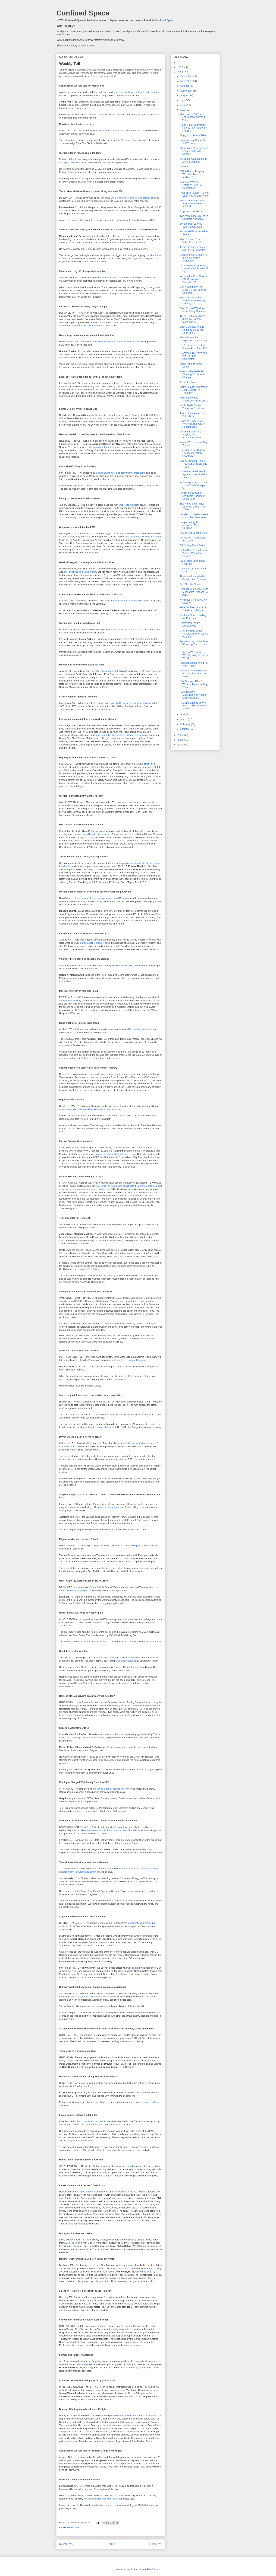 This screenshot has height=2576, width=276. What do you see at coordinates (137, 1029) in the screenshot?
I see `killed in a fiery crash` at bounding box center [137, 1029].